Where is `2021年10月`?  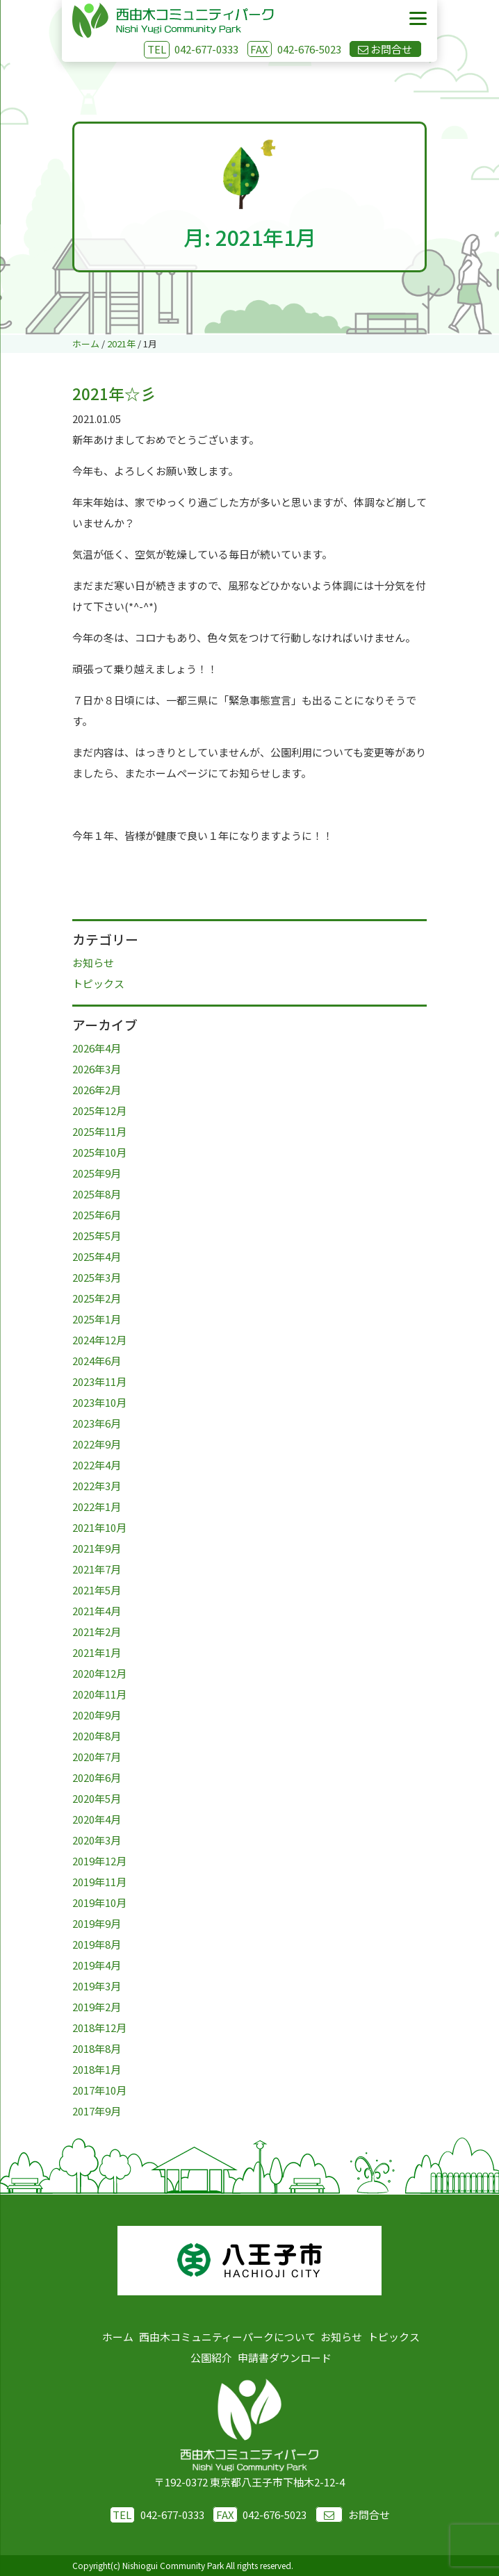
2021年10月 is located at coordinates (99, 1527).